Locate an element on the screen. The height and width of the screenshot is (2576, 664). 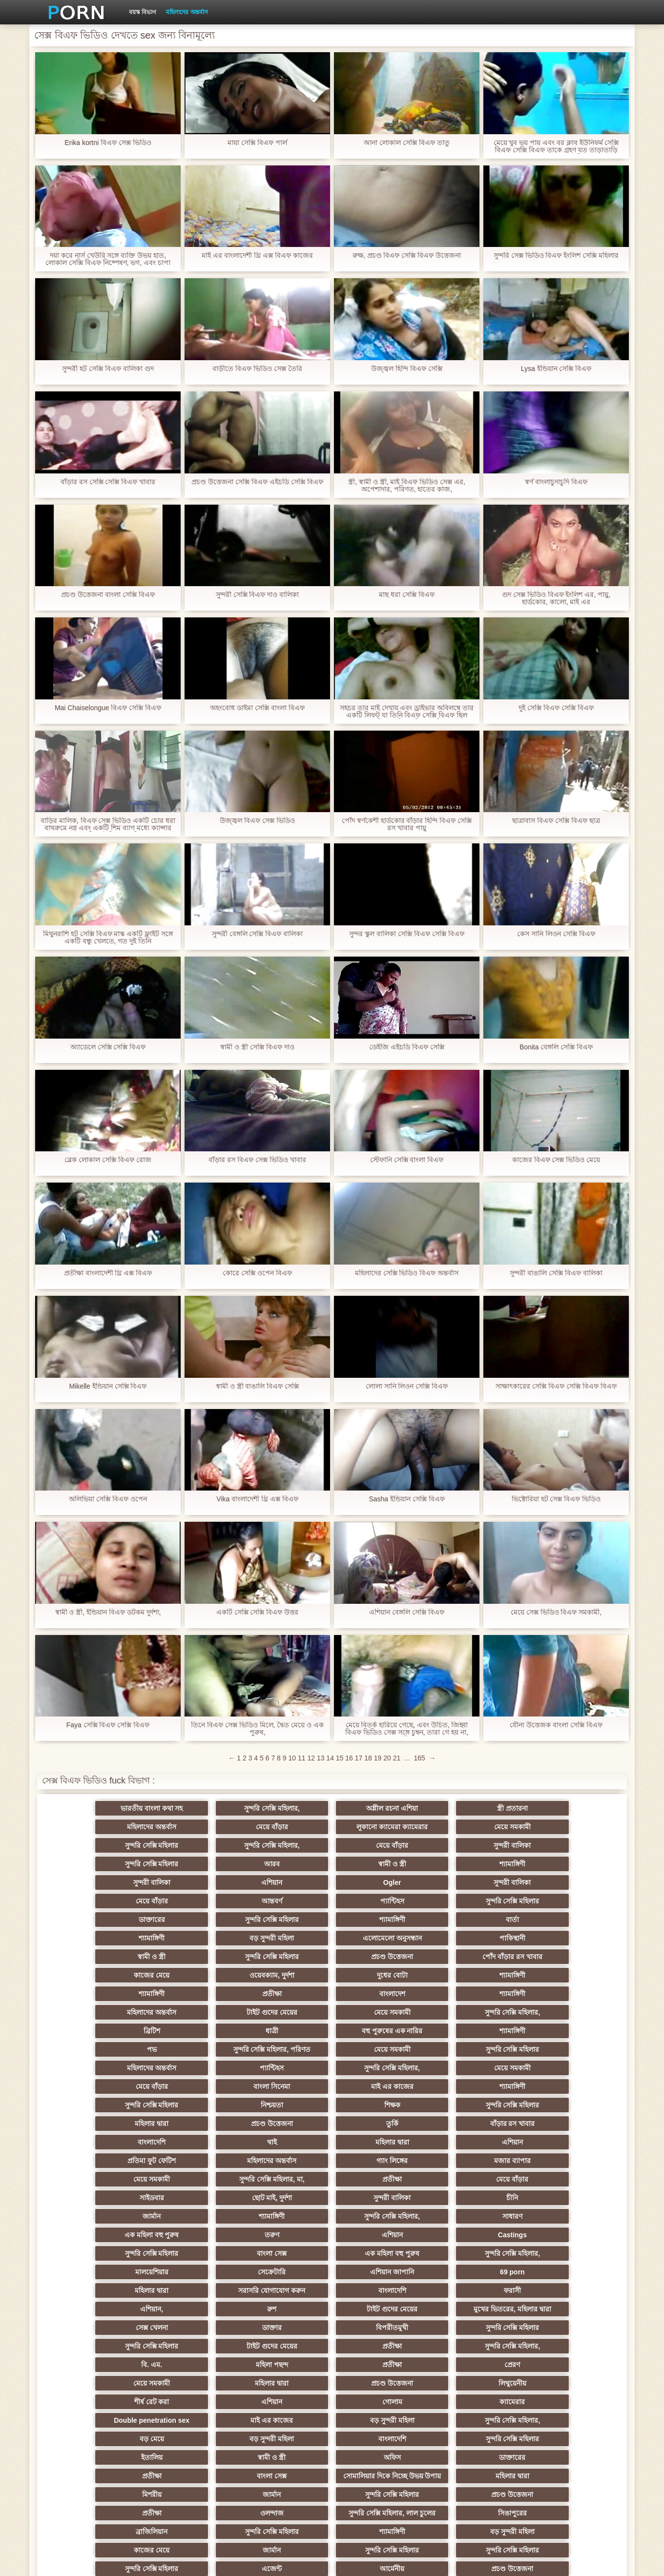
সাইডবার is located at coordinates (93, 2068).